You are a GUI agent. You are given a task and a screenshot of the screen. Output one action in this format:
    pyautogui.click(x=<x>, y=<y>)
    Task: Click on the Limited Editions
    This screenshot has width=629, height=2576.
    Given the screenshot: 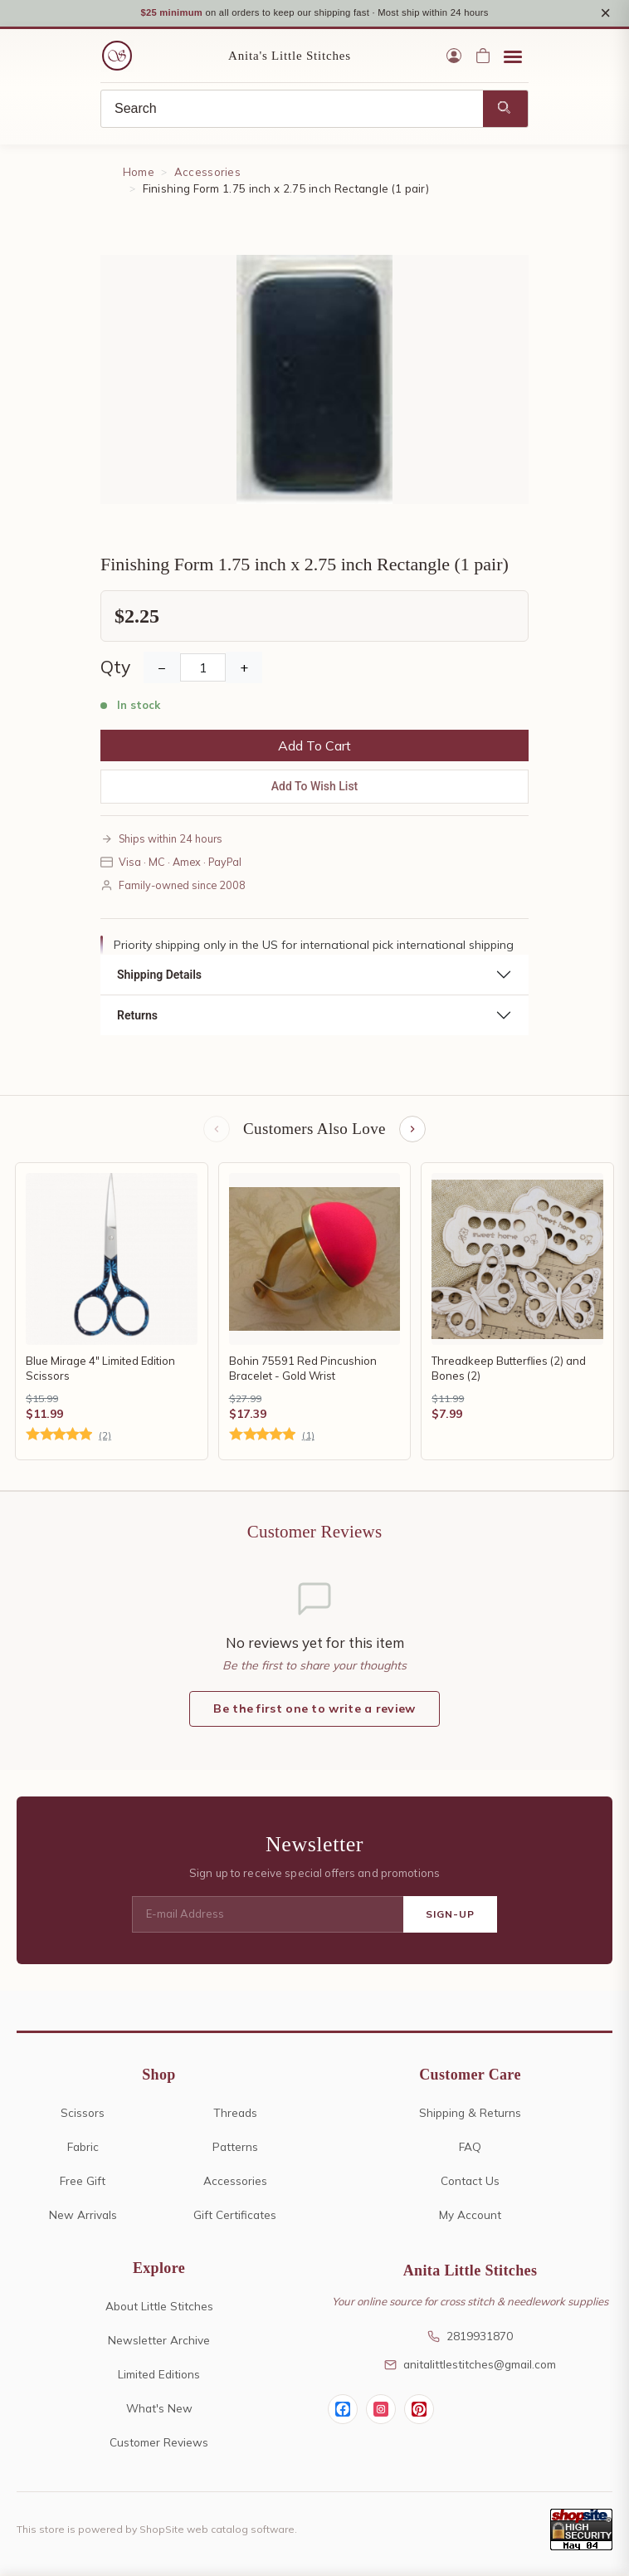 What is the action you would take?
    pyautogui.click(x=159, y=2376)
    